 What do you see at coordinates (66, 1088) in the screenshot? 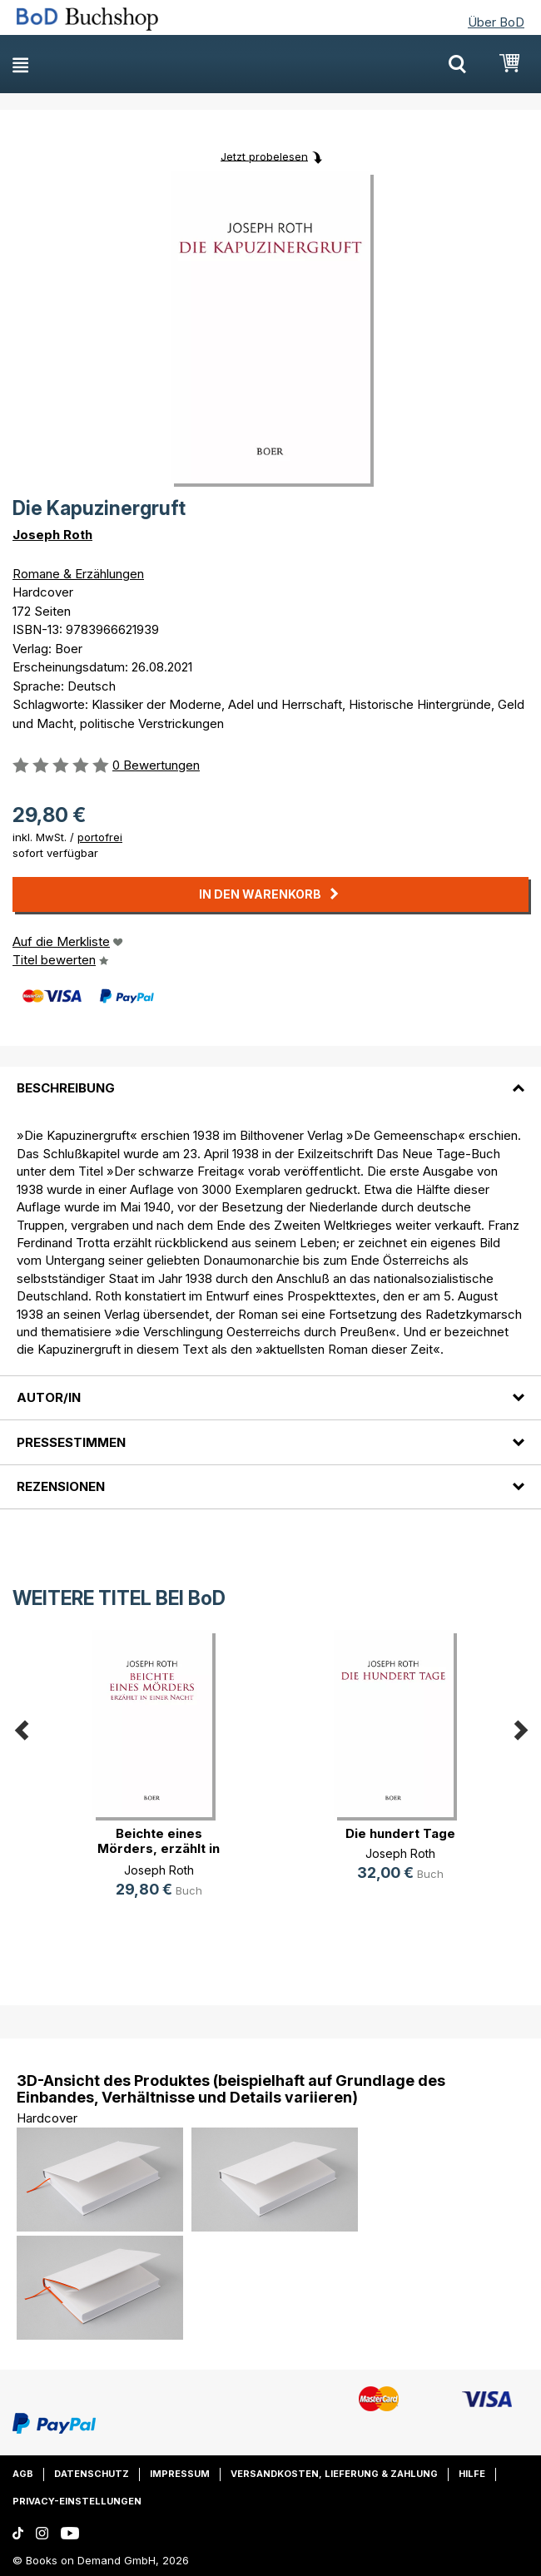
I see `Beschreibung` at bounding box center [66, 1088].